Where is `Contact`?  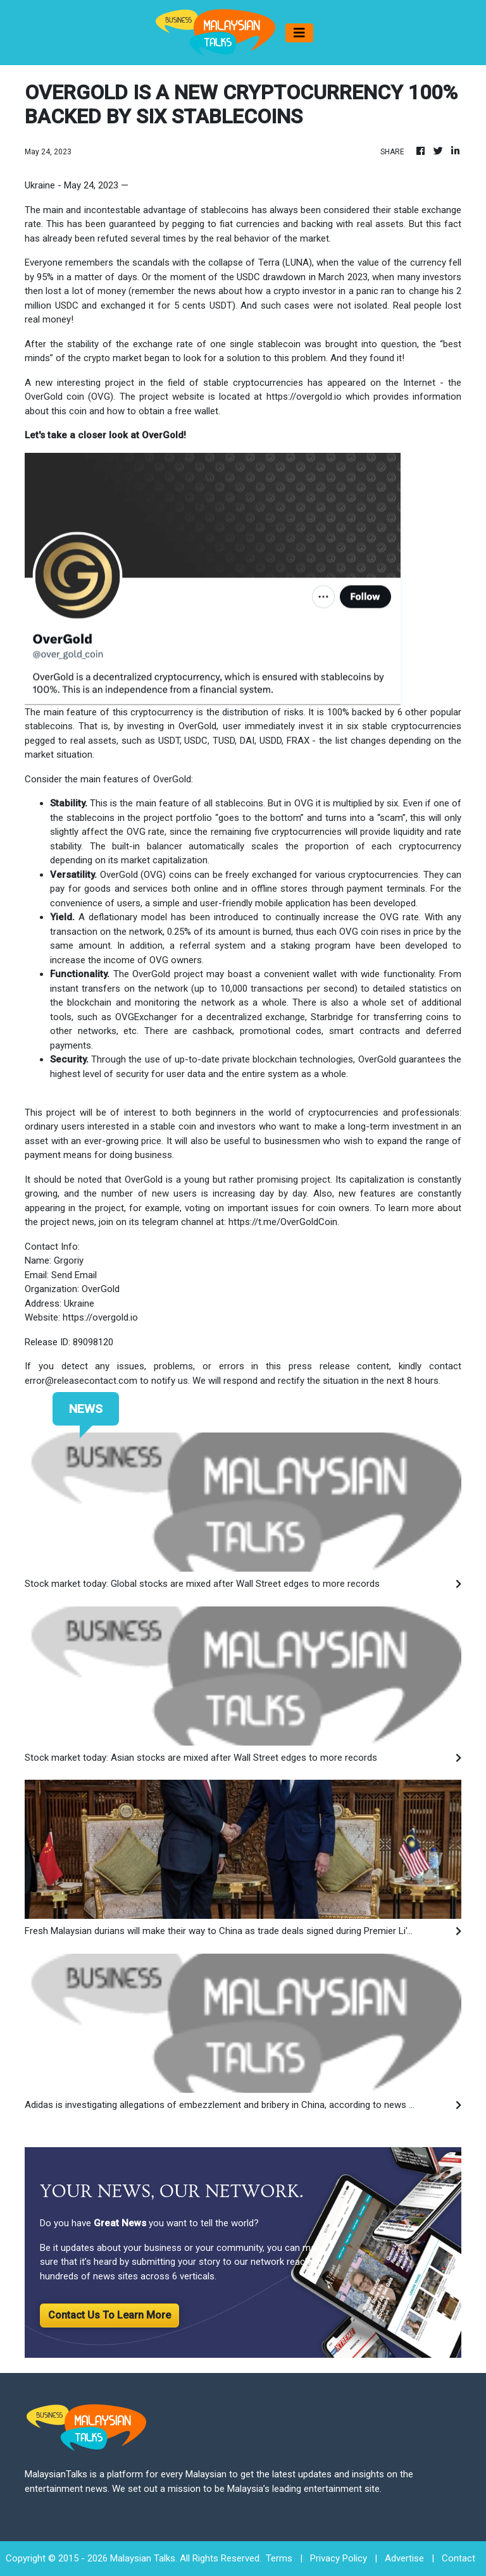 Contact is located at coordinates (458, 2558).